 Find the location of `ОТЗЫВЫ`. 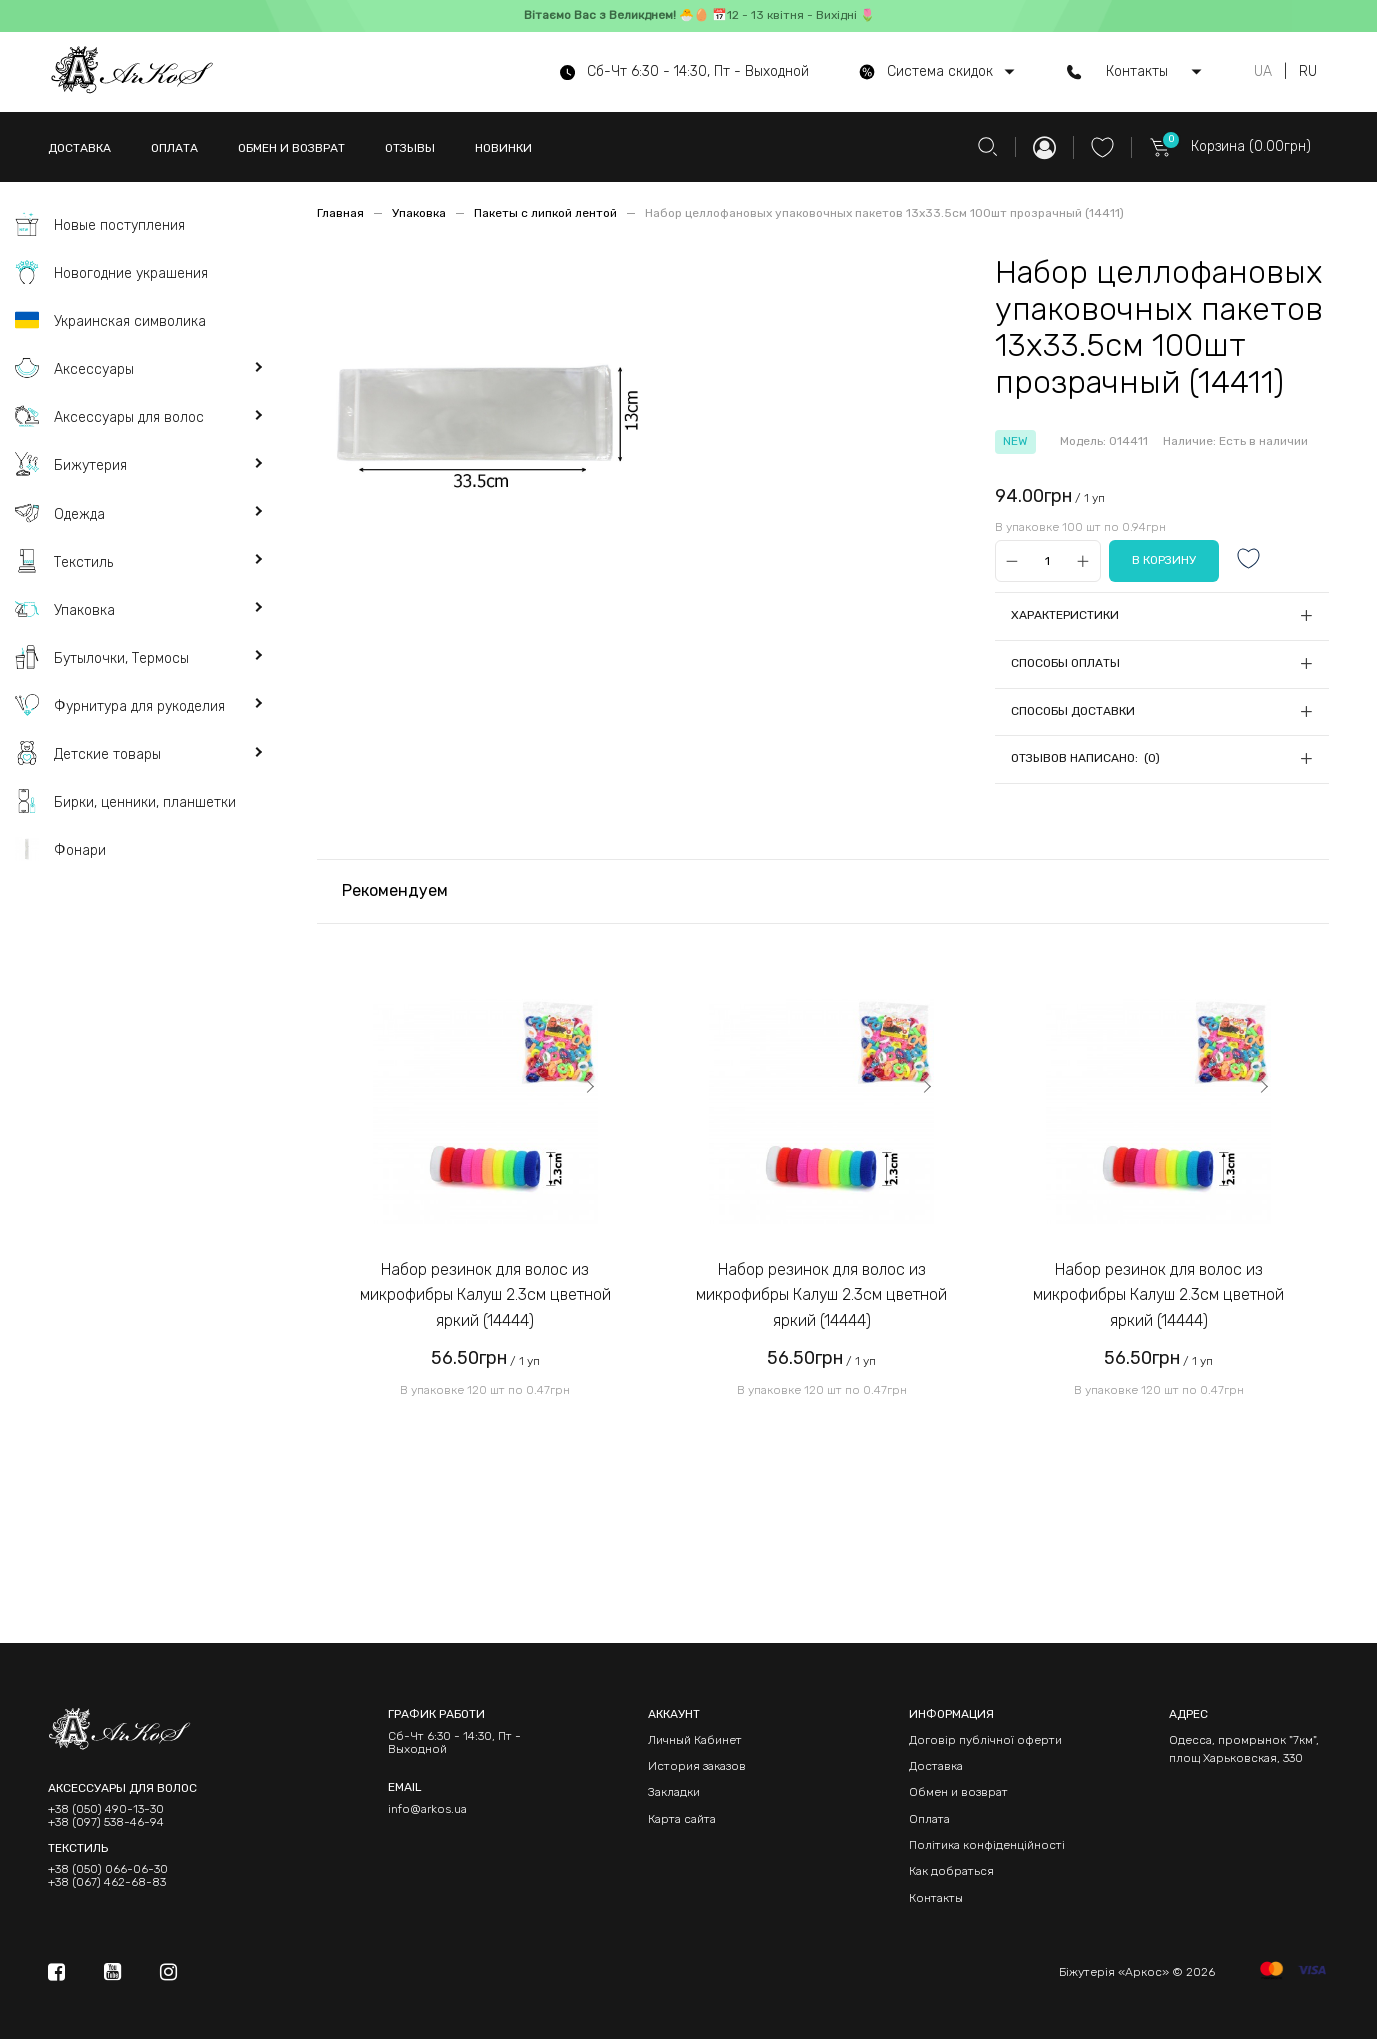

ОТЗЫВЫ is located at coordinates (410, 148).